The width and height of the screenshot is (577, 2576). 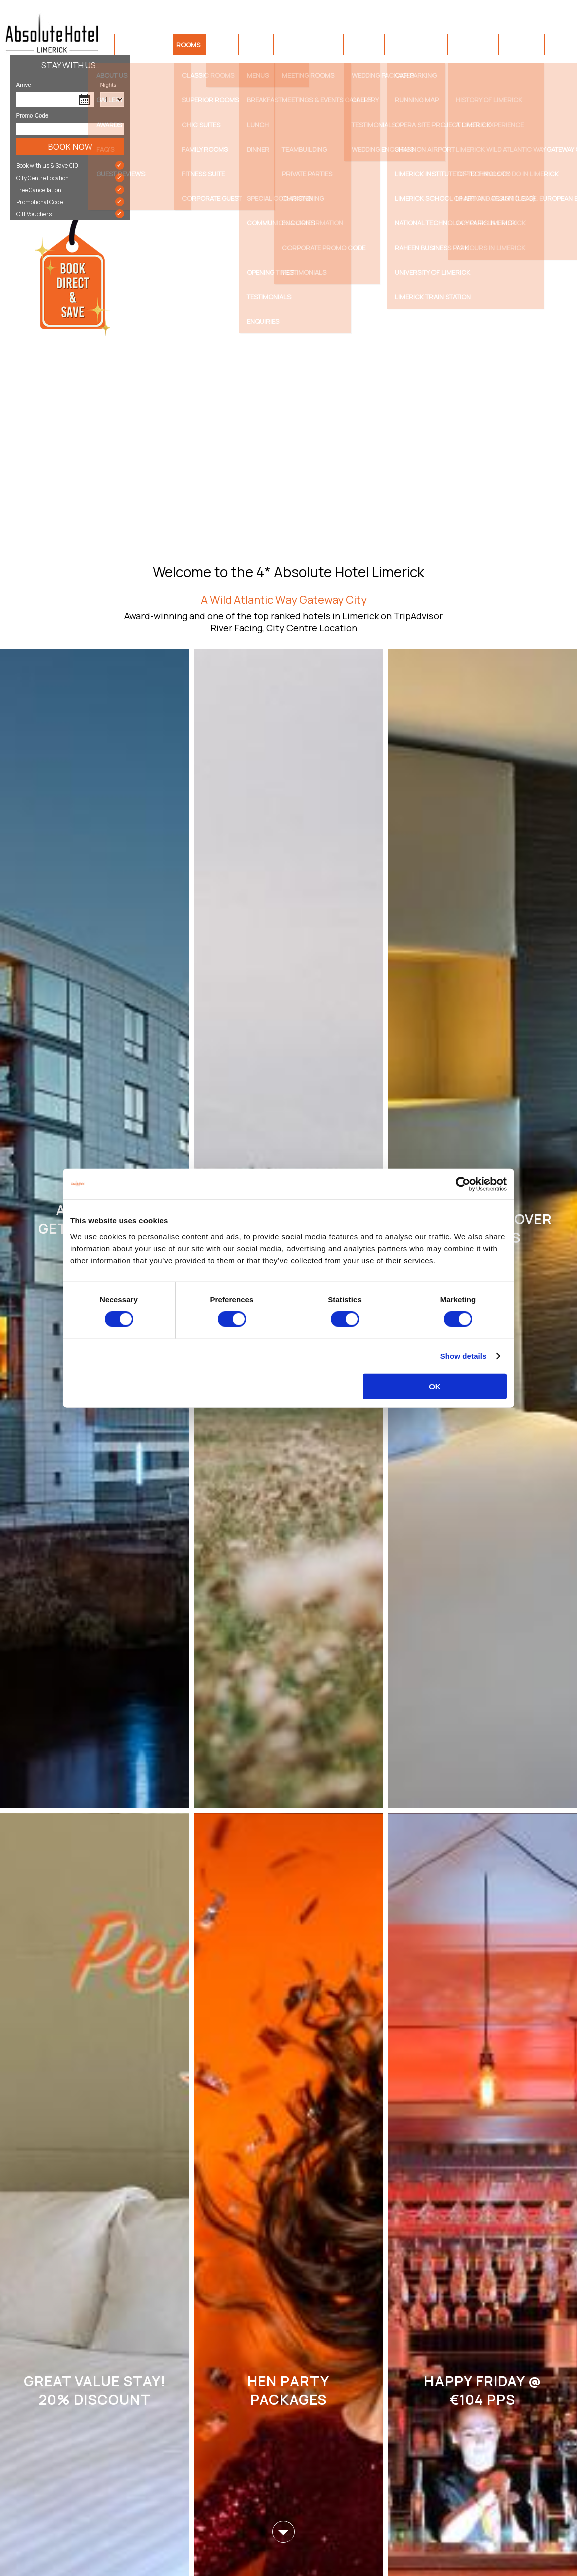 What do you see at coordinates (70, 189) in the screenshot?
I see `Free Cancellation` at bounding box center [70, 189].